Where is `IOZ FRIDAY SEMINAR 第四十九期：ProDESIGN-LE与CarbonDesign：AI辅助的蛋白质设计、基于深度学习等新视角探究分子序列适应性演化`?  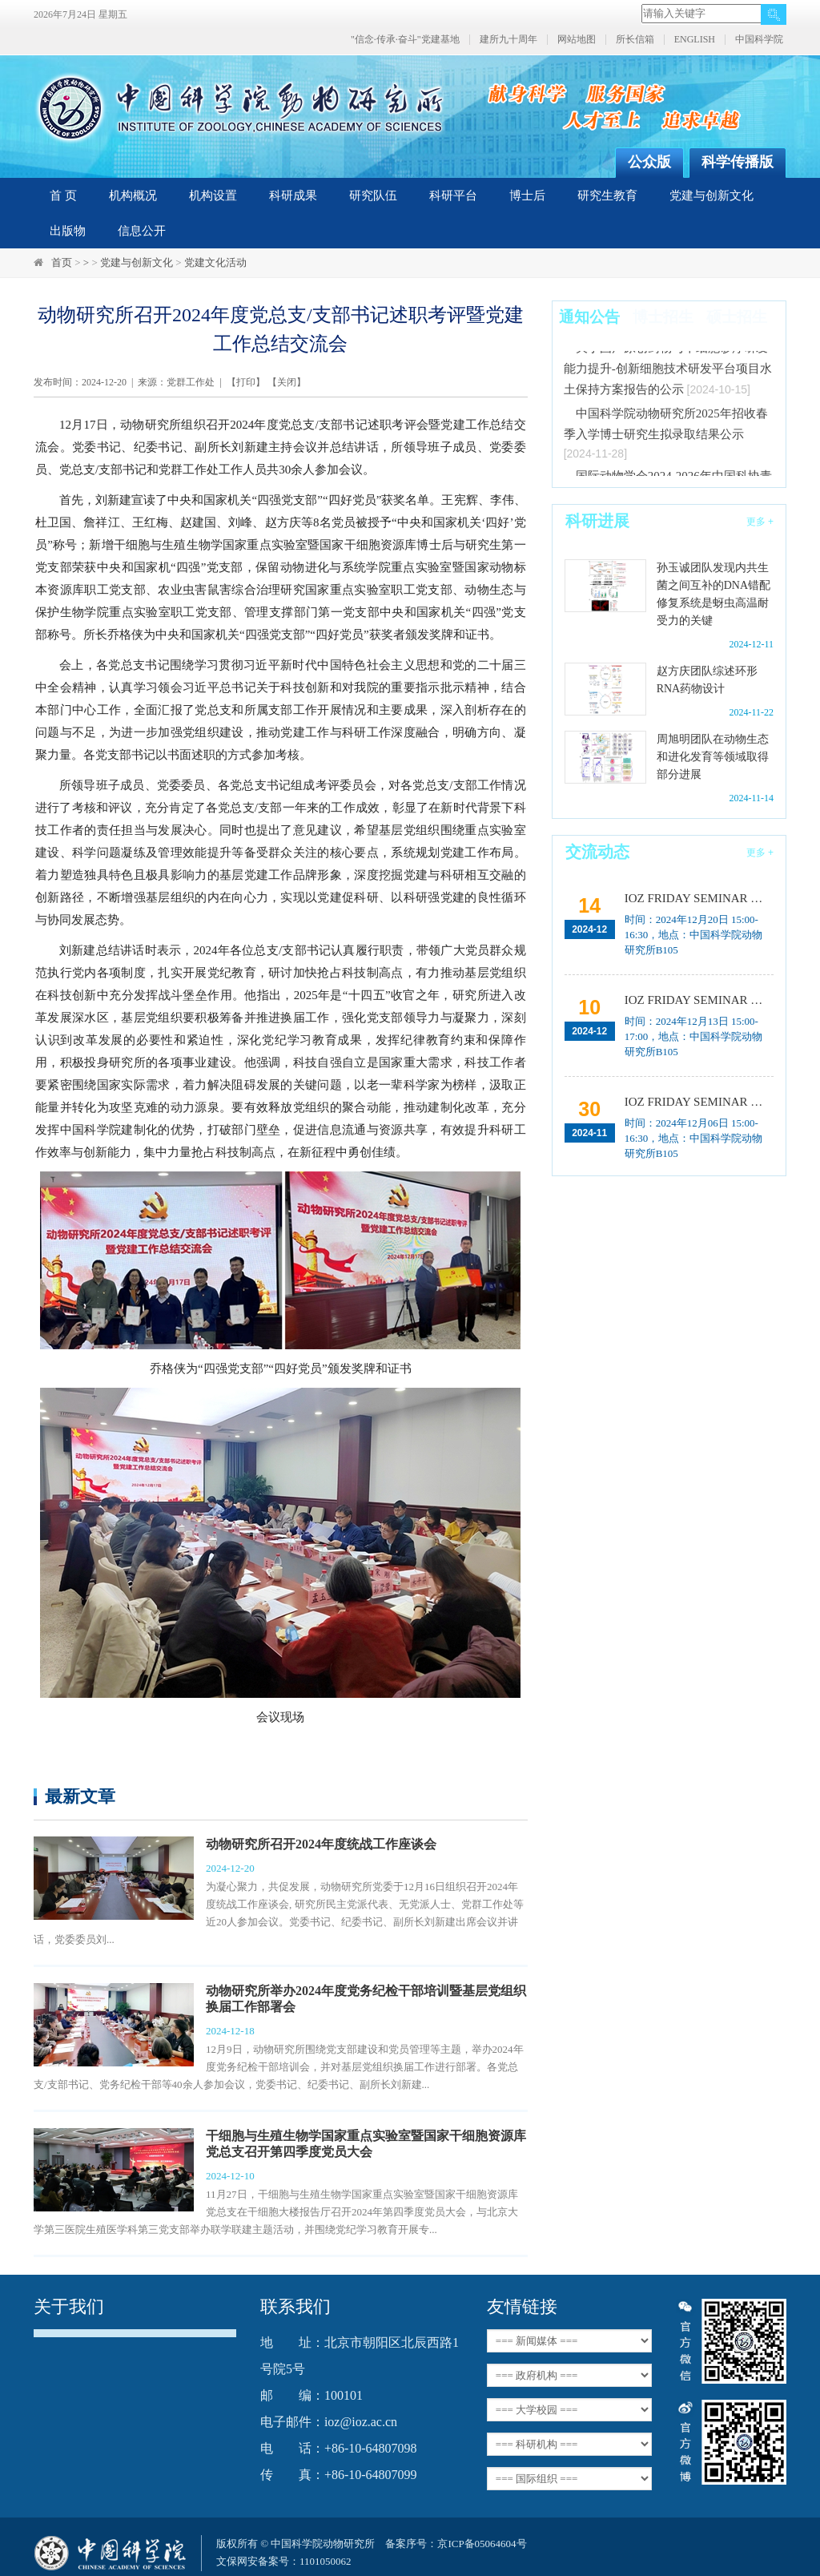 IOZ FRIDAY SEMINAR 第四十九期：ProDESIGN-LE与CarbonDesign：AI辅助的蛋白质设计、基于深度学习等新视角探究分子序列适应性演化 is located at coordinates (699, 1000).